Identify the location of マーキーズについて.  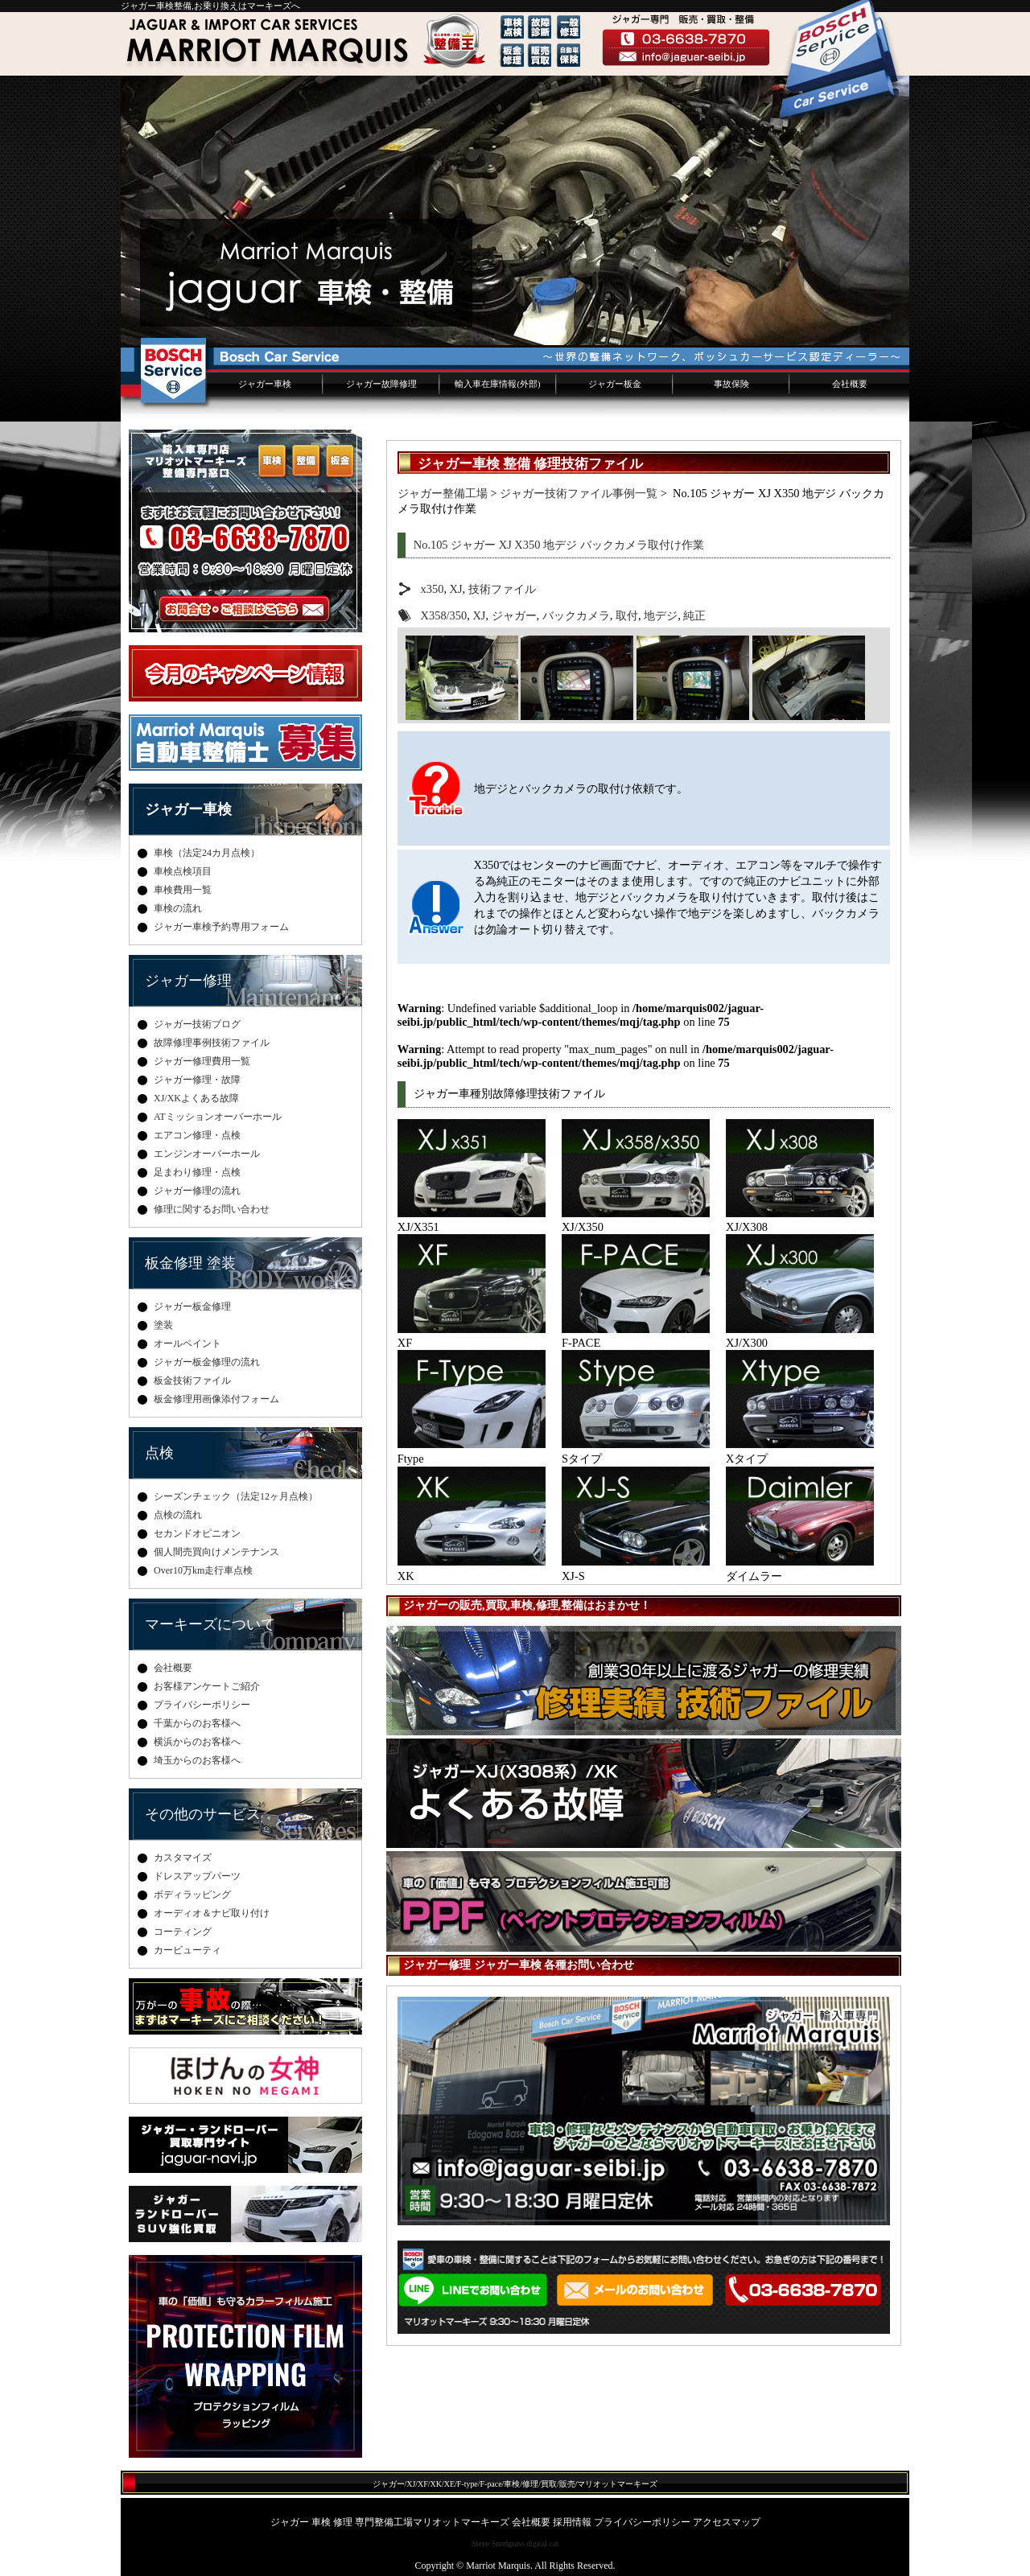
(210, 1624).